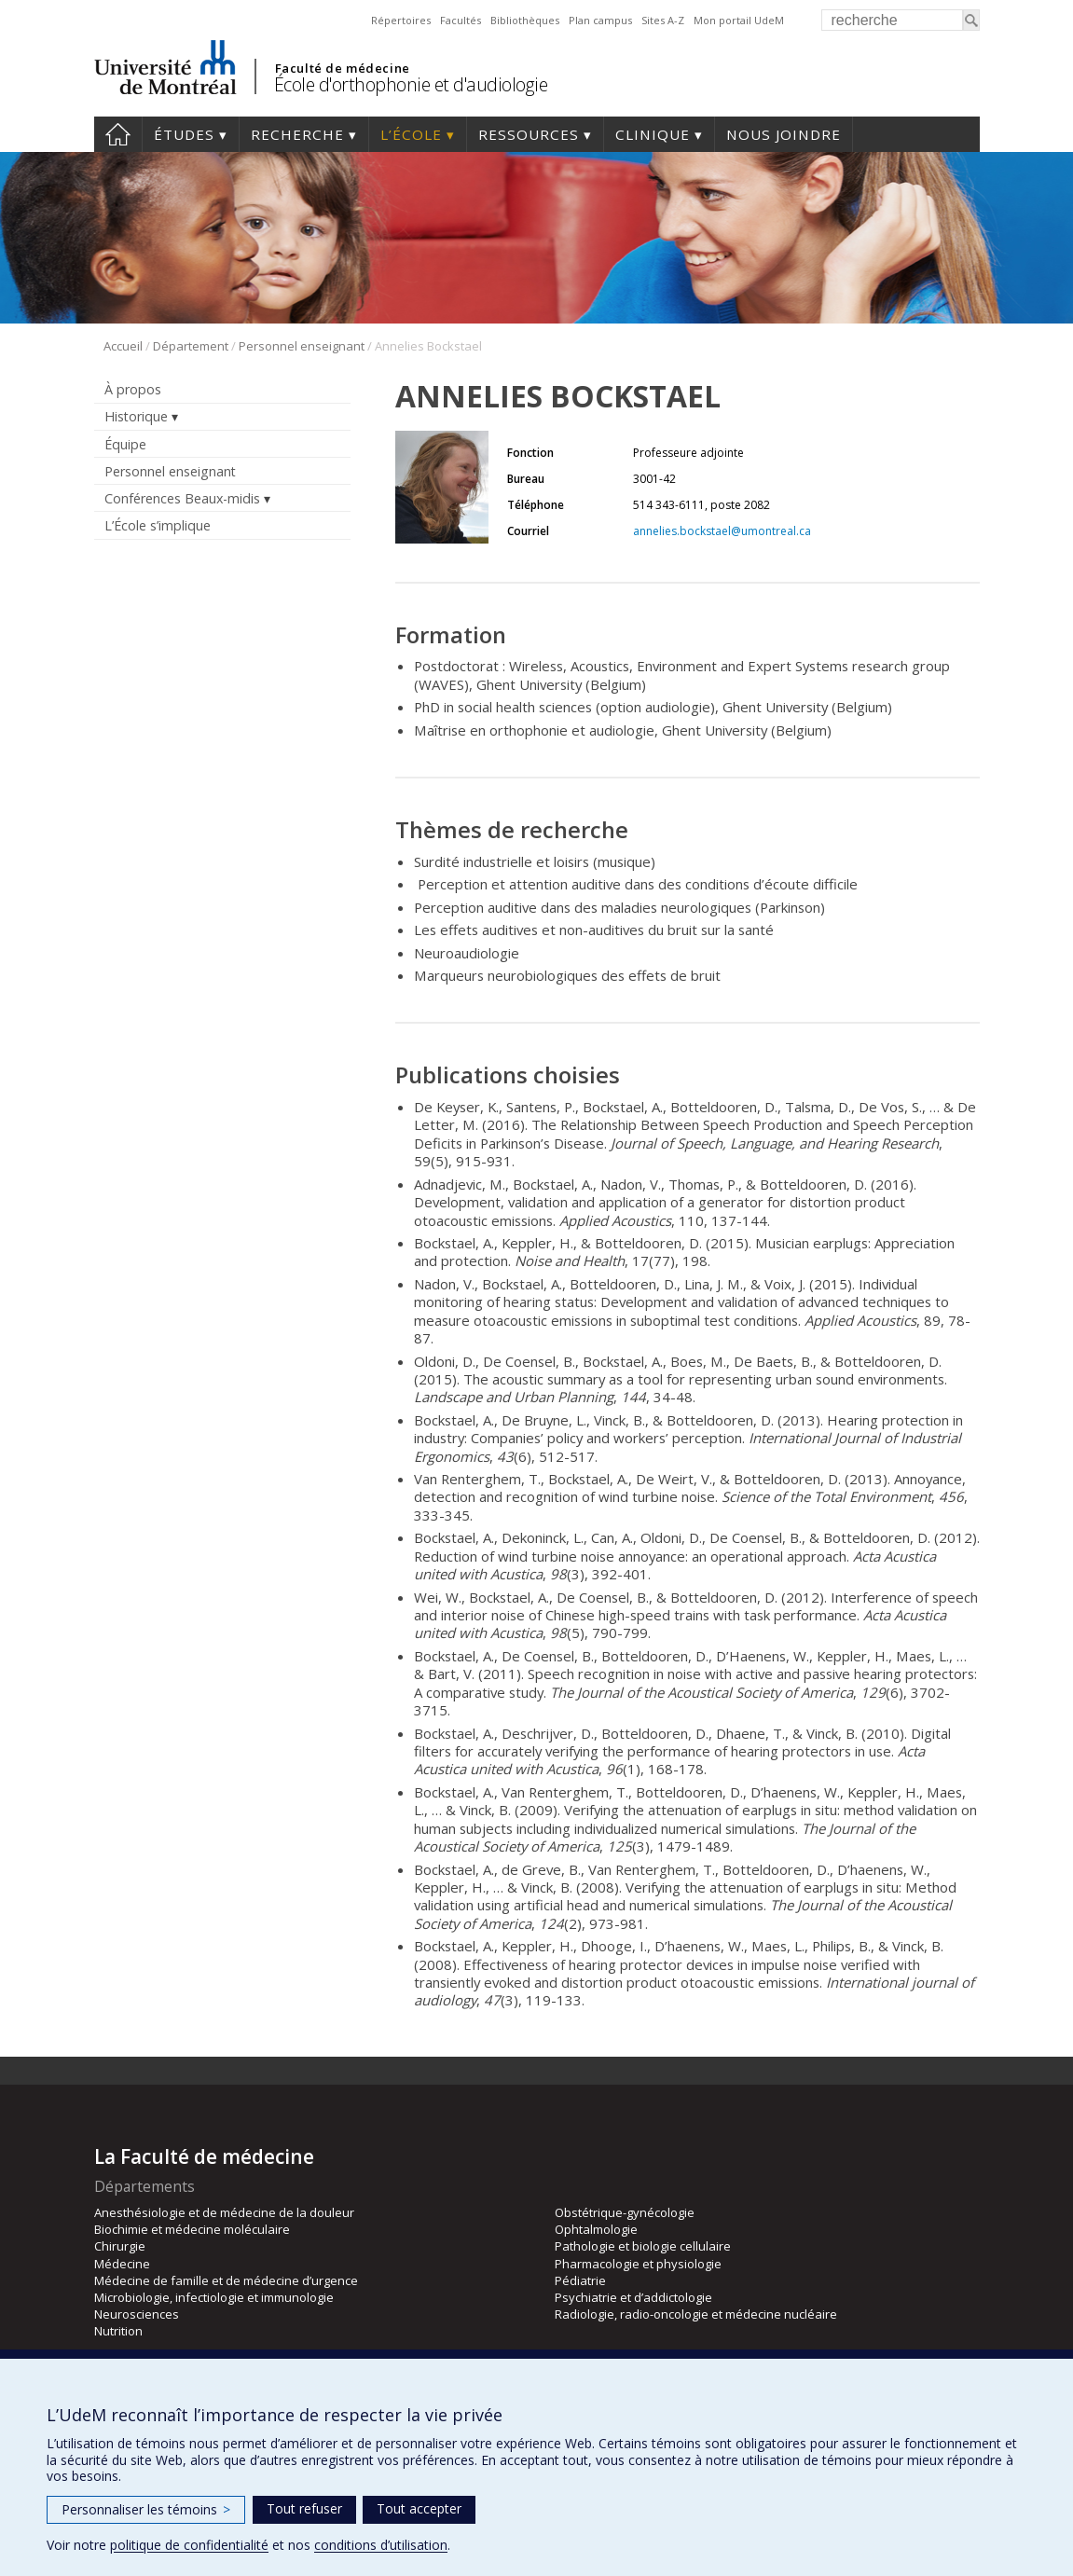 This screenshot has height=2576, width=1073. I want to click on Microbiologie, infectiologie et immunologie, so click(214, 2297).